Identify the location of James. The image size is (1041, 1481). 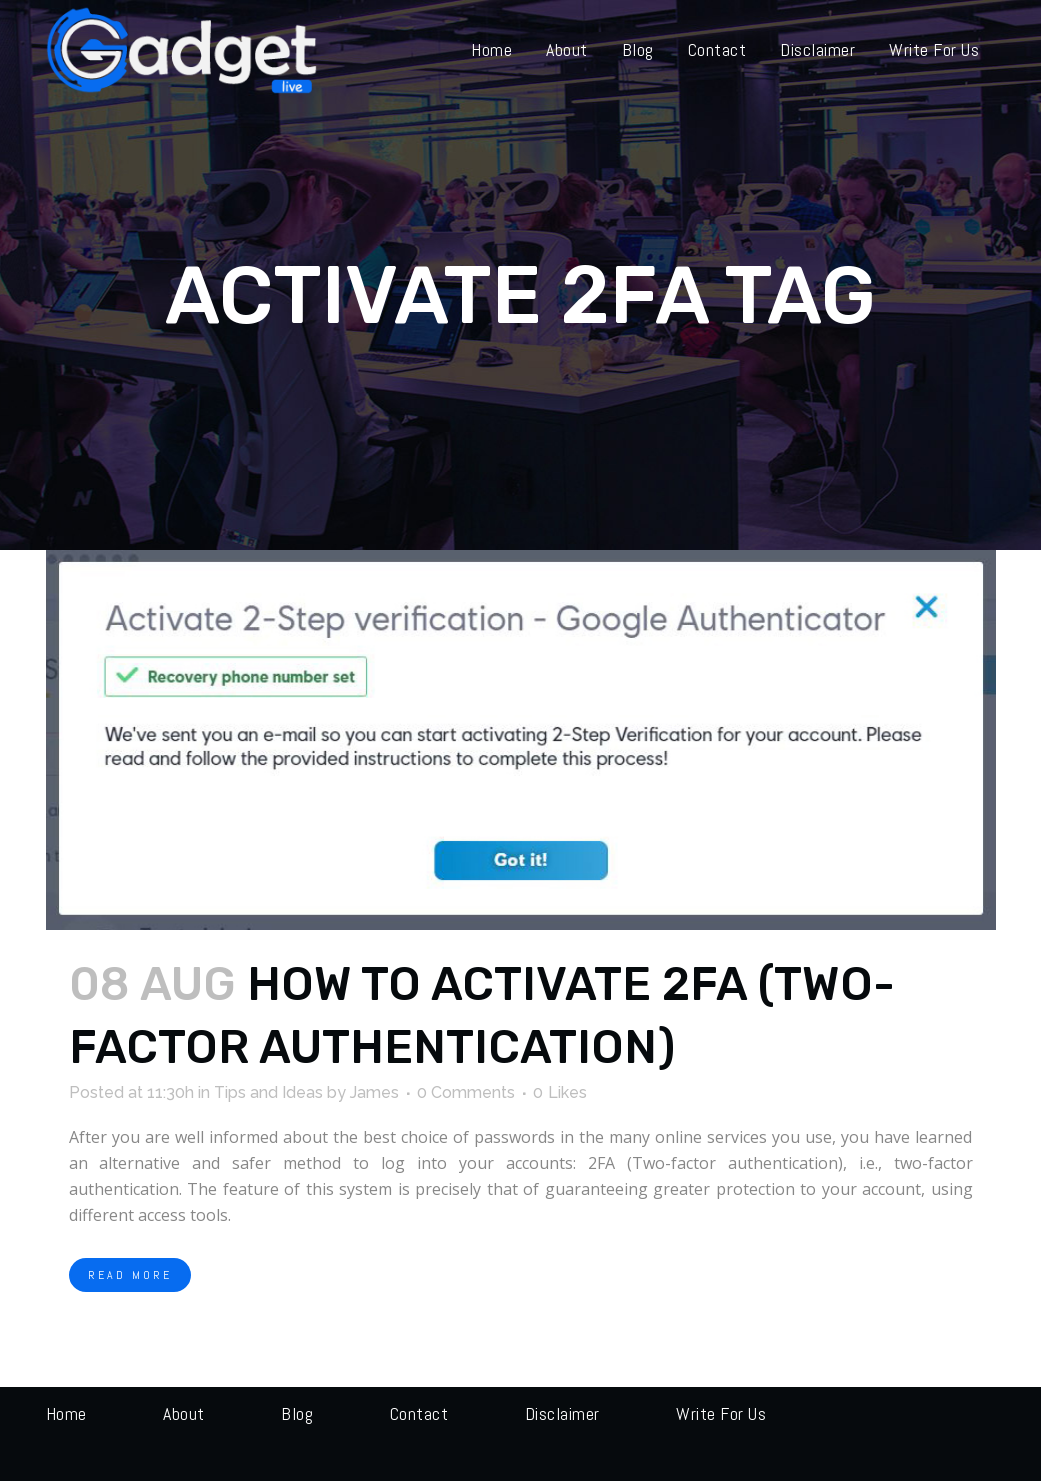
(374, 1092).